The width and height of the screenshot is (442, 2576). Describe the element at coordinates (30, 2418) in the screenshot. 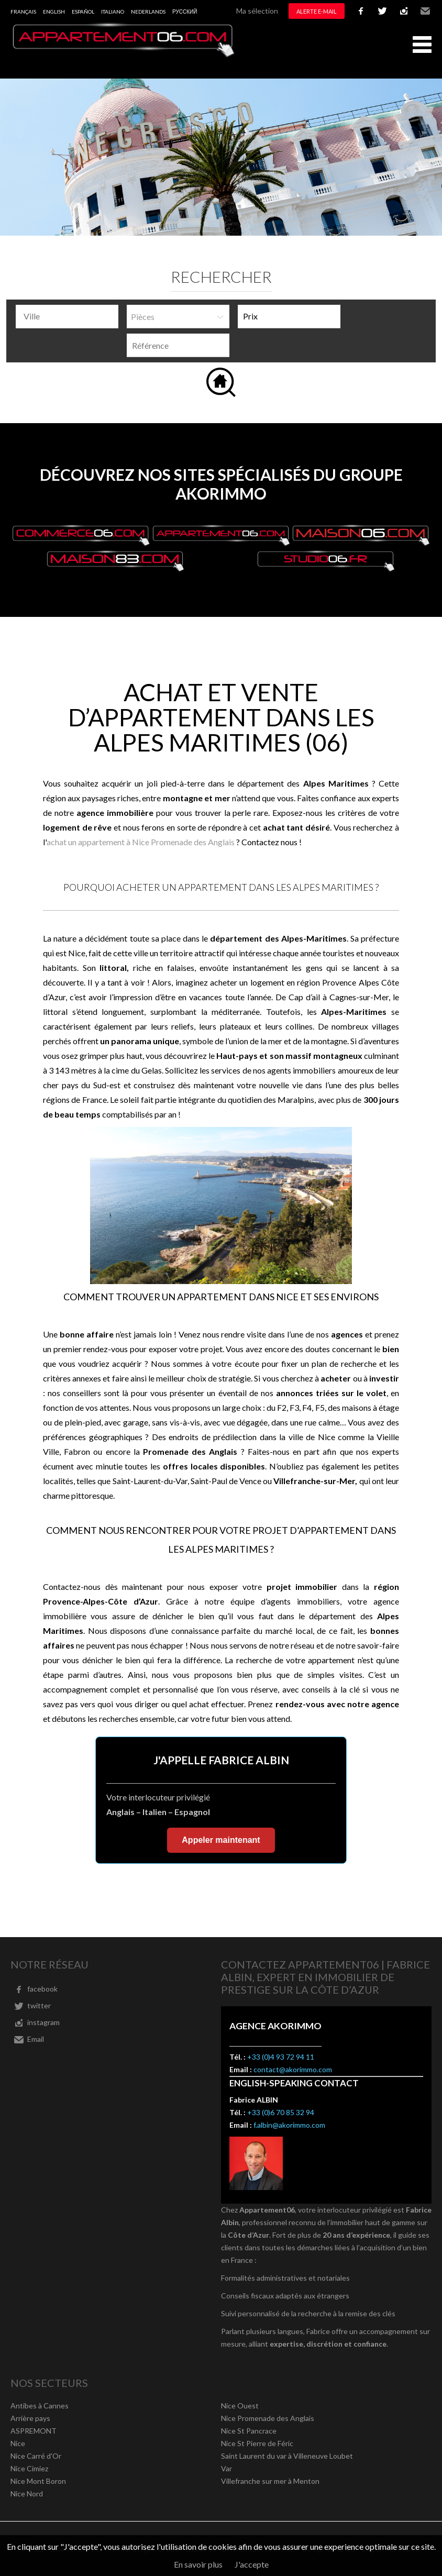

I see `Arrière pays` at that location.